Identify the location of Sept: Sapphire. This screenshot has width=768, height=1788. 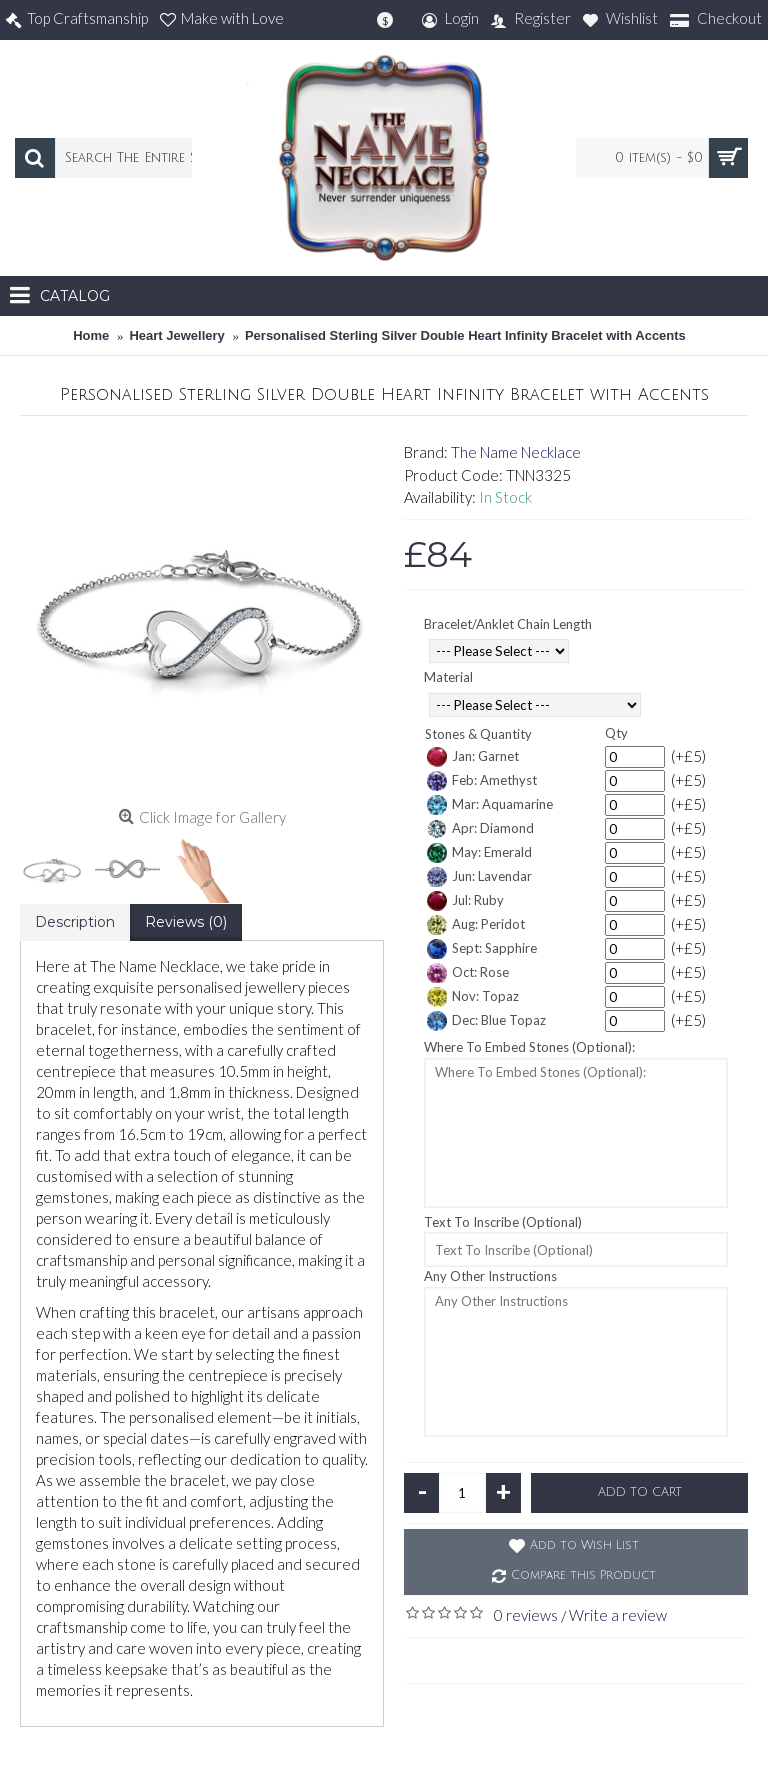
(482, 949).